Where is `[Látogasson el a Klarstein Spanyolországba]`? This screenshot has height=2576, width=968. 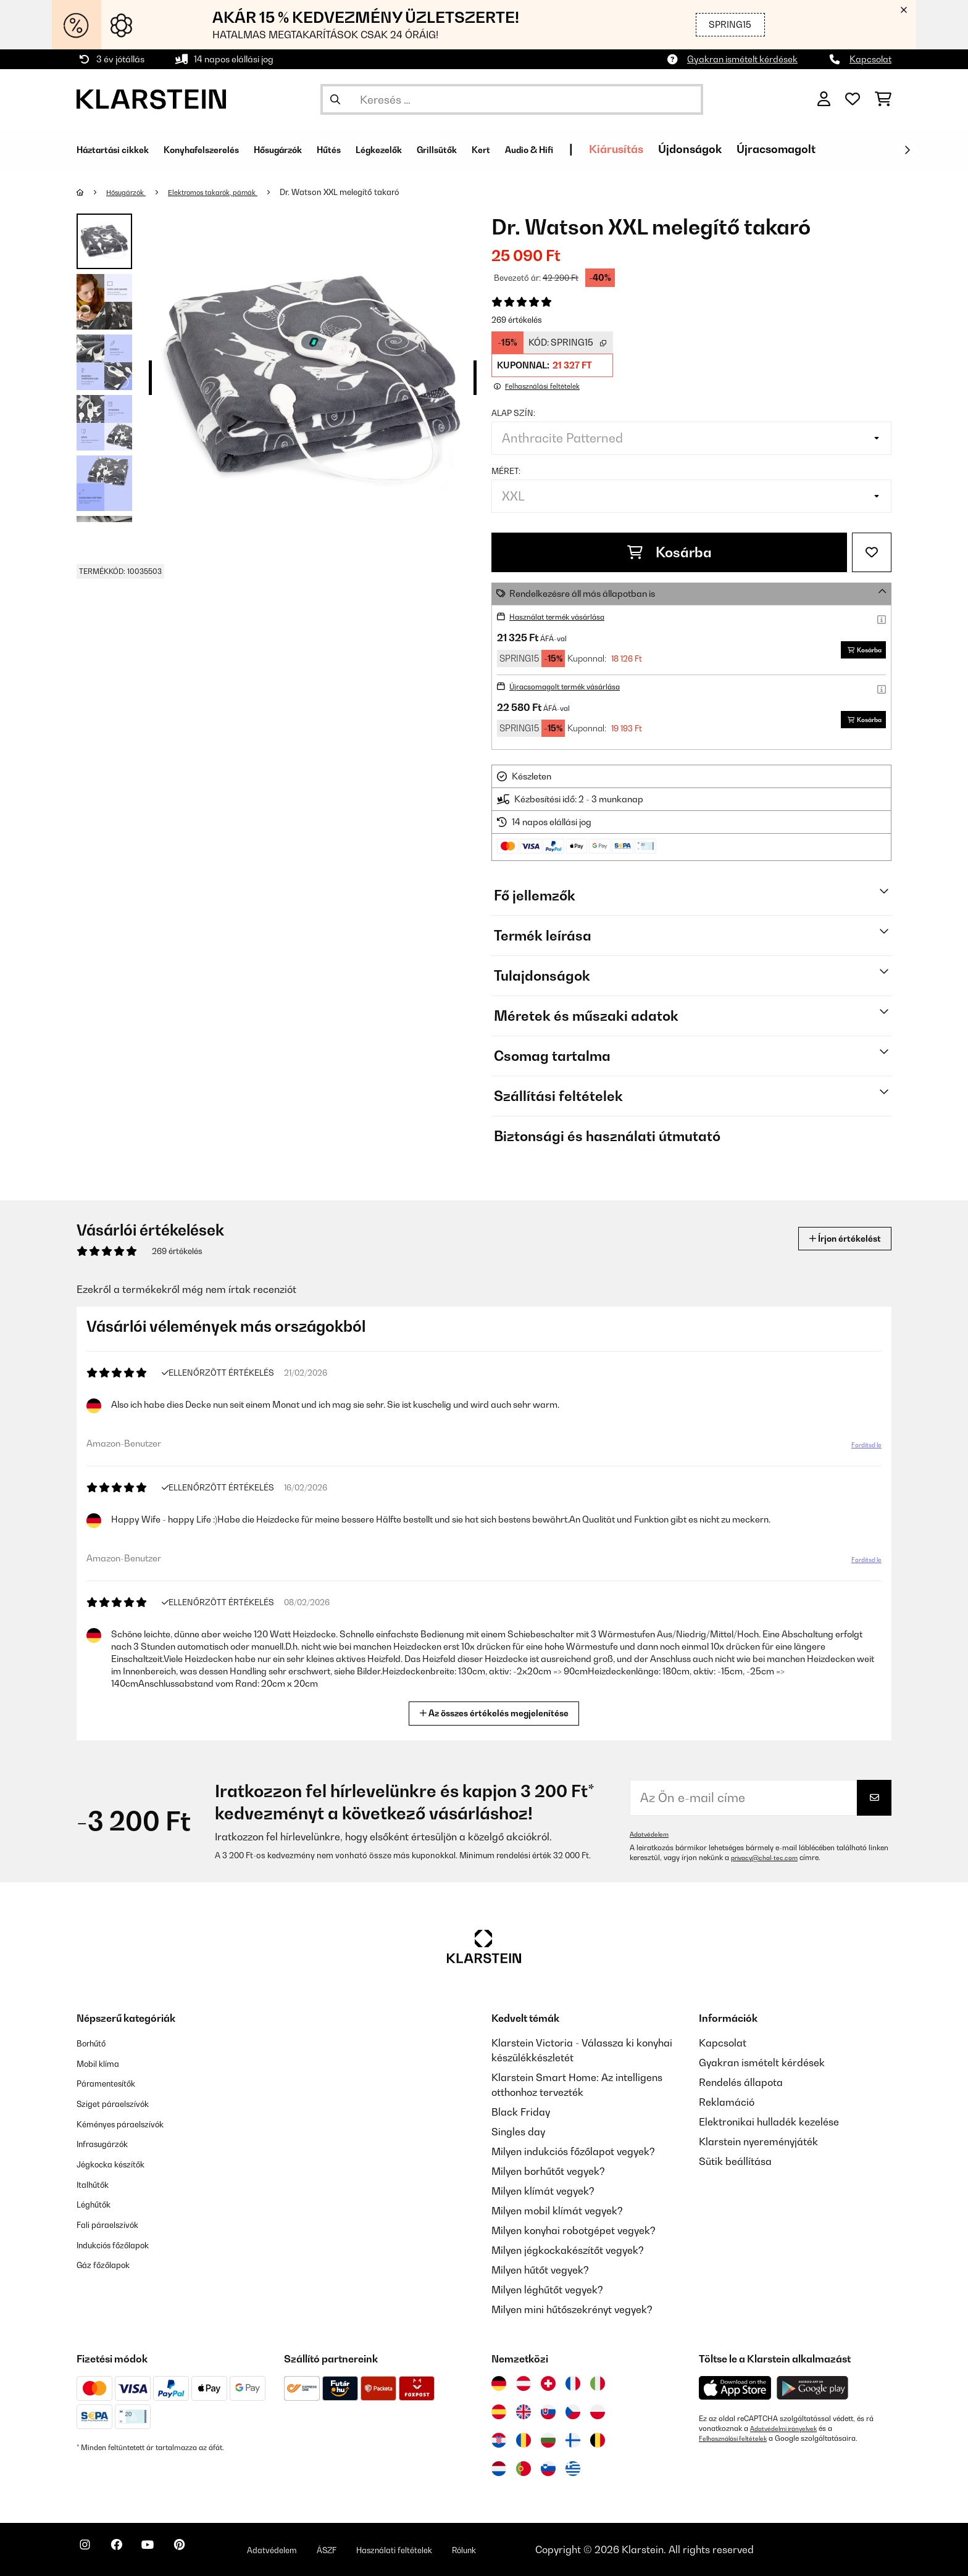 [Látogasson el a Klarstein Spanyolországba] is located at coordinates (498, 2411).